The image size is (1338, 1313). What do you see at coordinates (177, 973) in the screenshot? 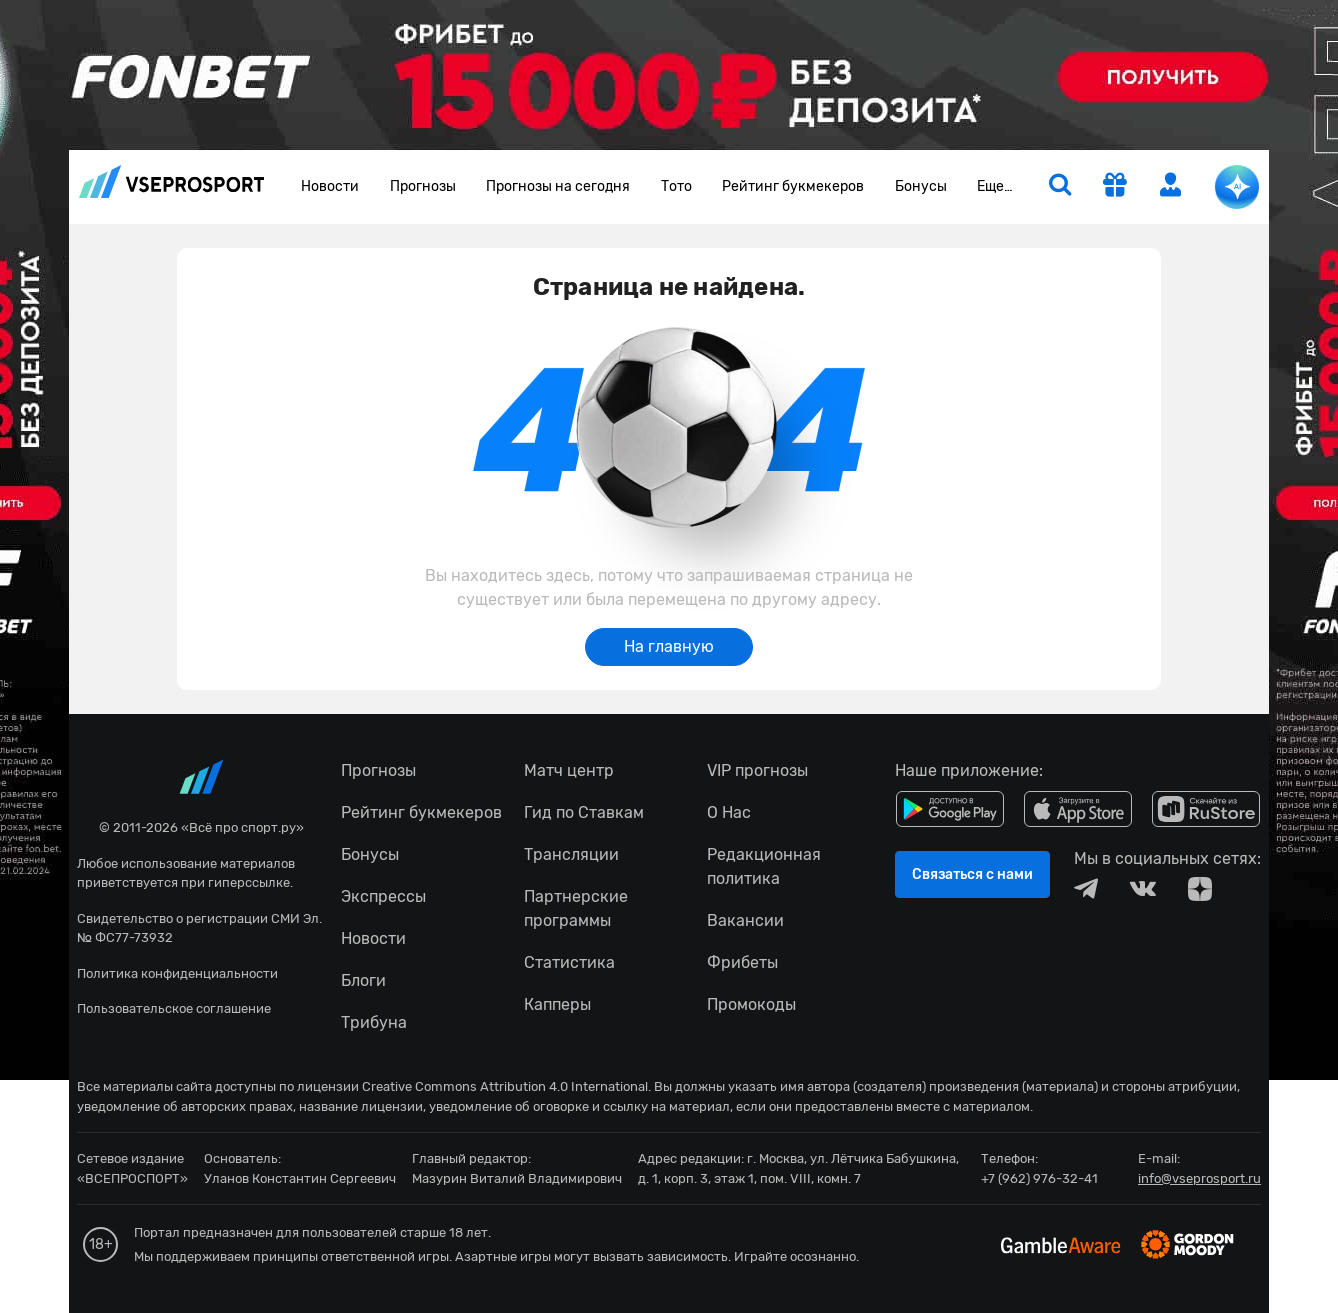
I see `Политика конфиденциальности` at bounding box center [177, 973].